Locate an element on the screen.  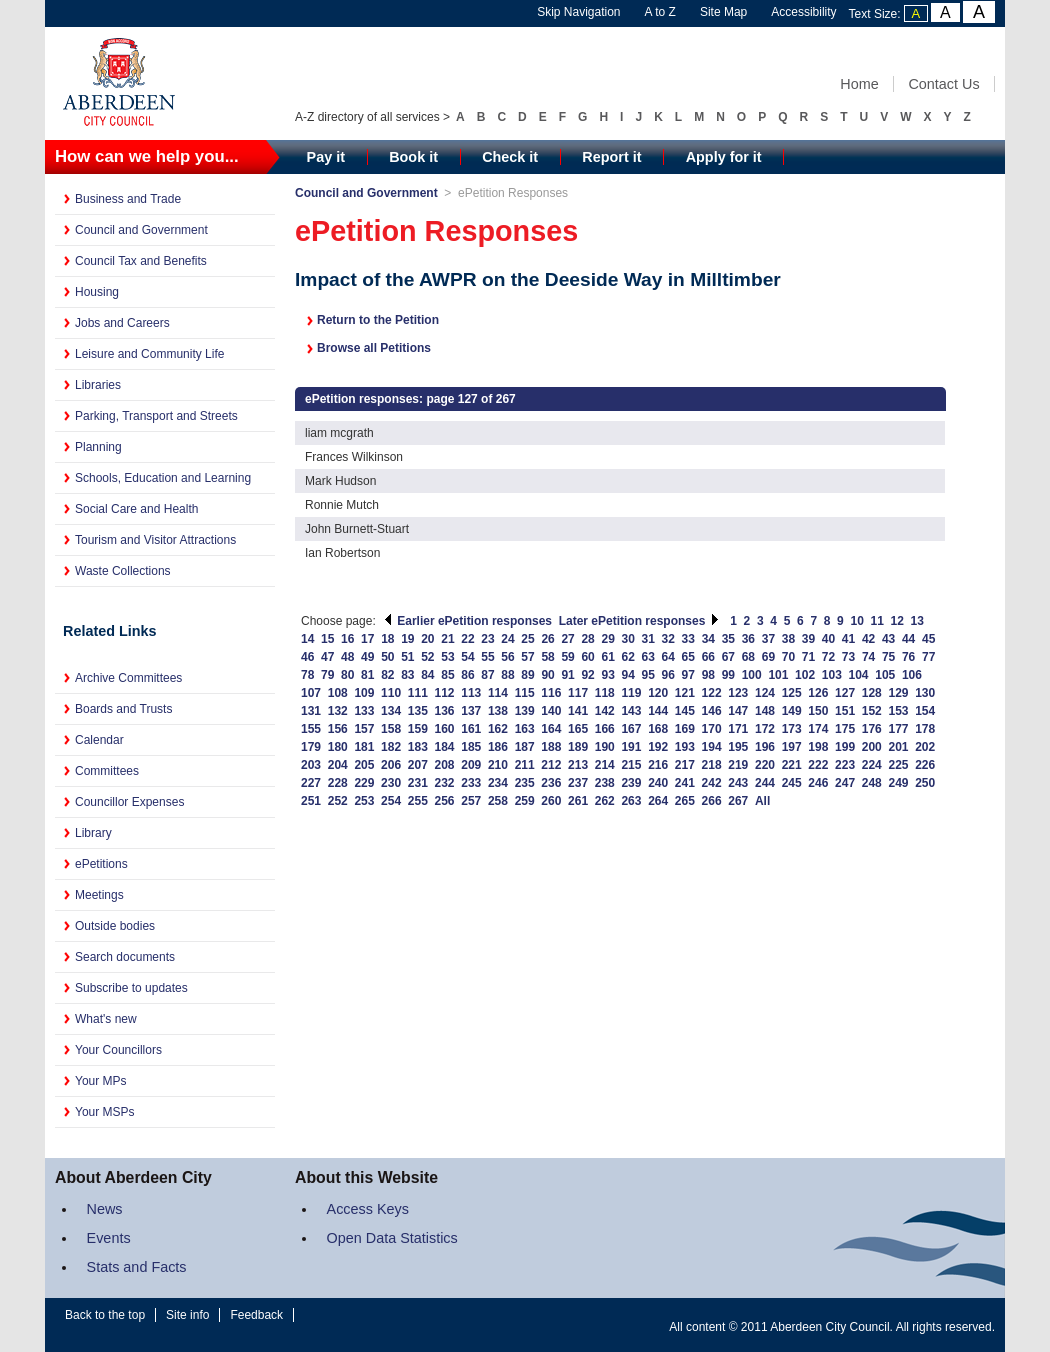
24 is located at coordinates (507, 639).